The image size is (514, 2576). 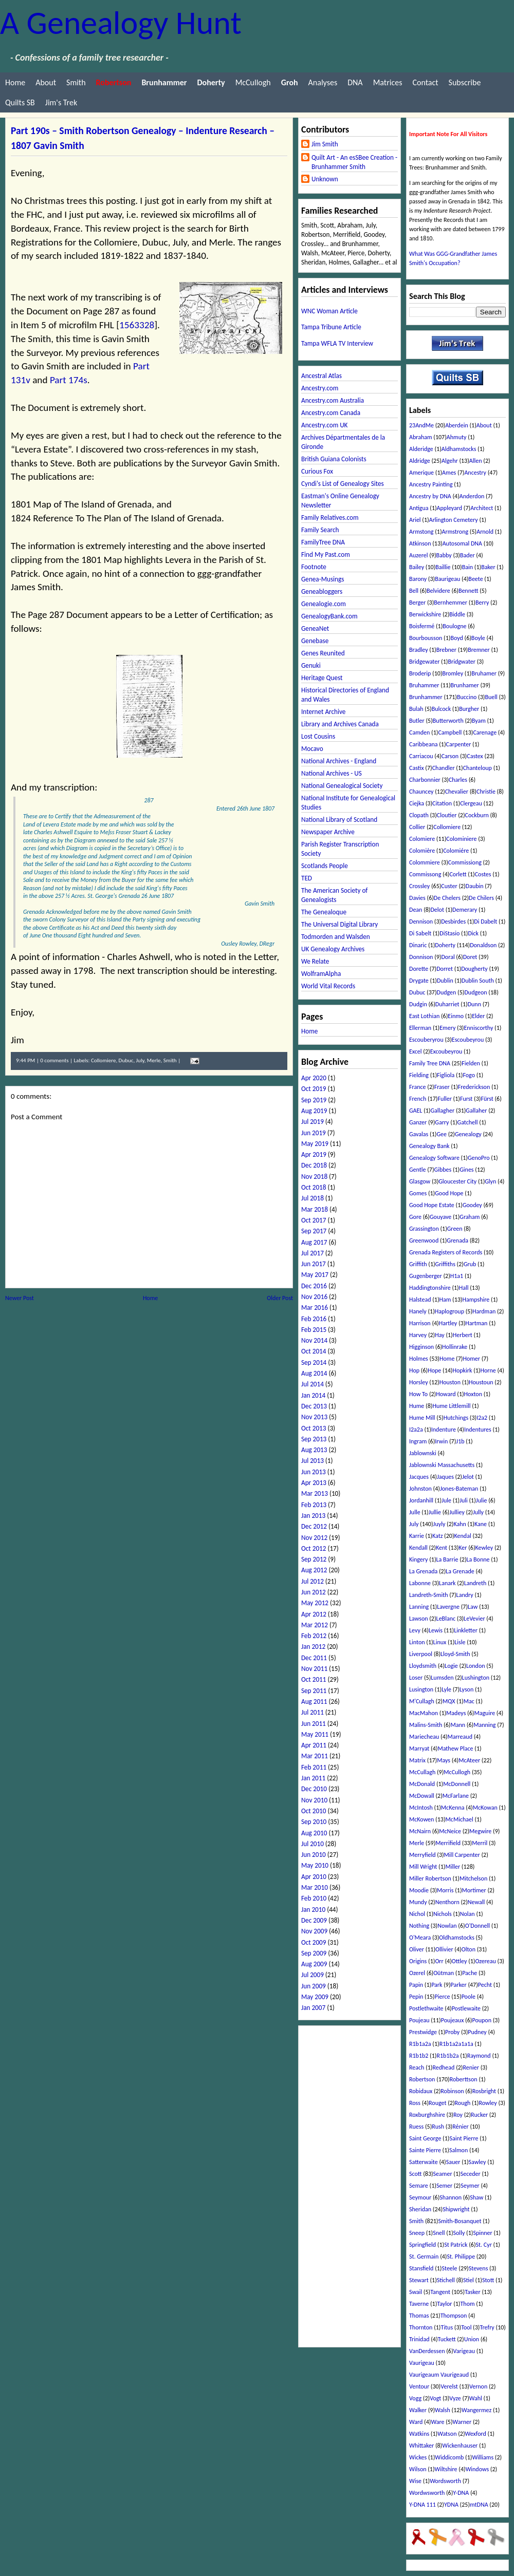 What do you see at coordinates (314, 1143) in the screenshot?
I see `May 2019` at bounding box center [314, 1143].